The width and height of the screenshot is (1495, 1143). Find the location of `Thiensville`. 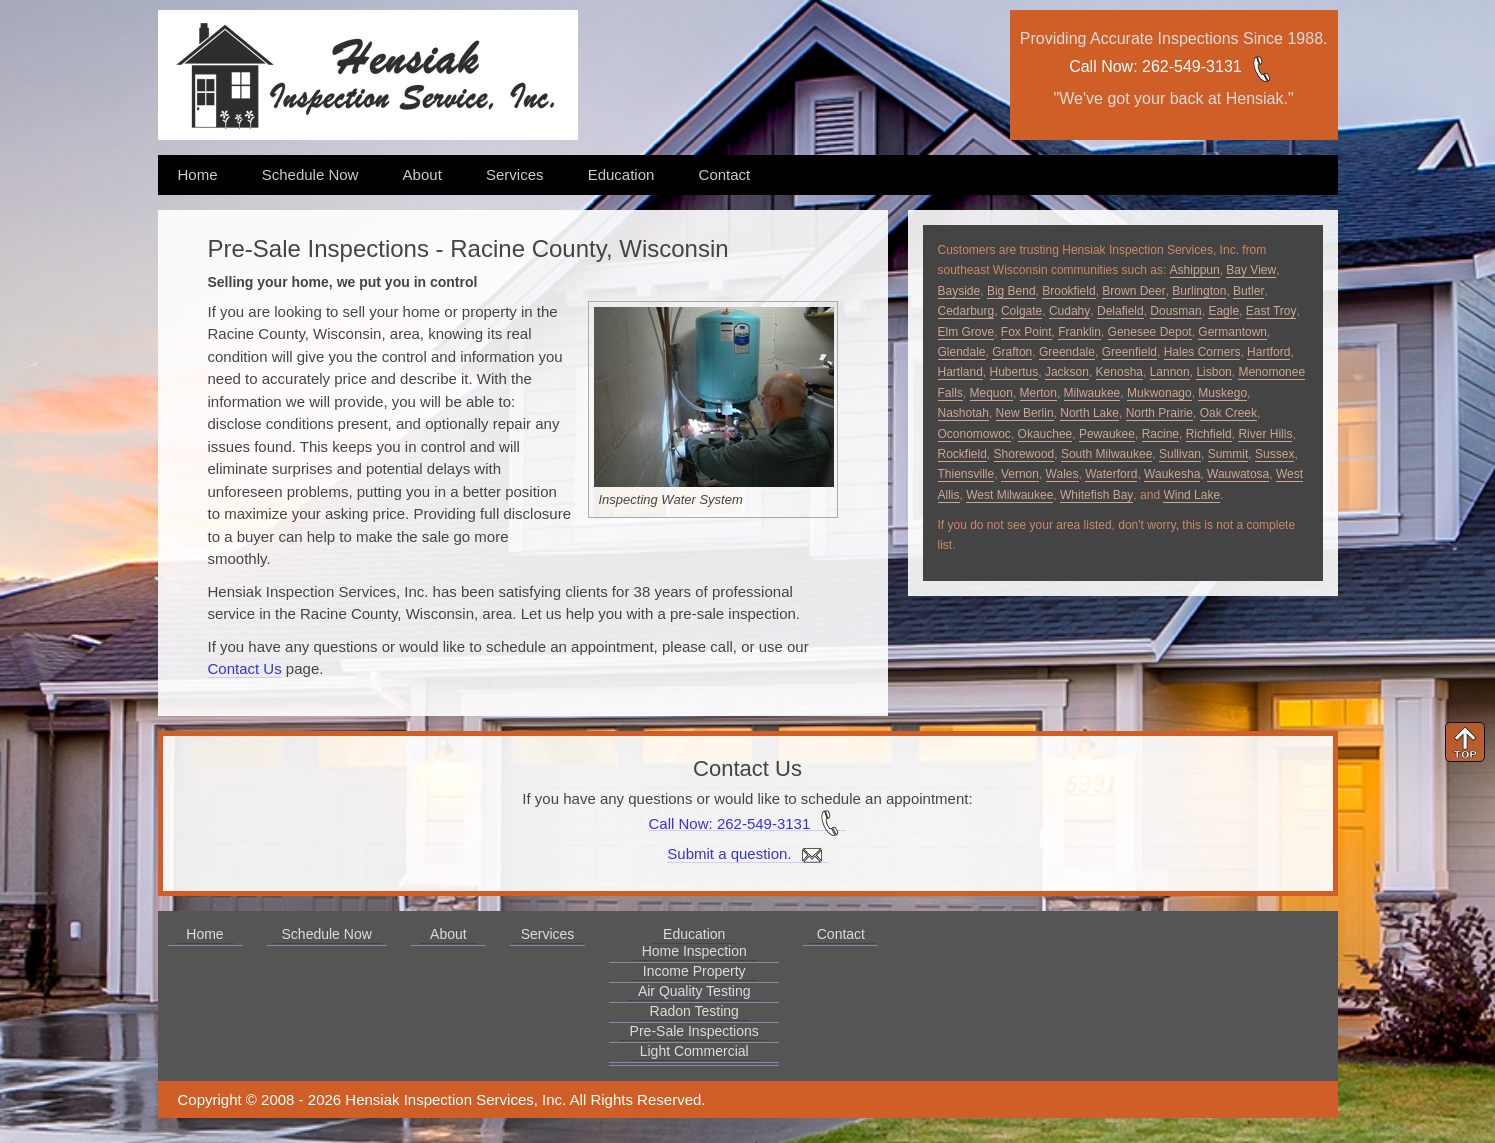

Thiensville is located at coordinates (966, 474).